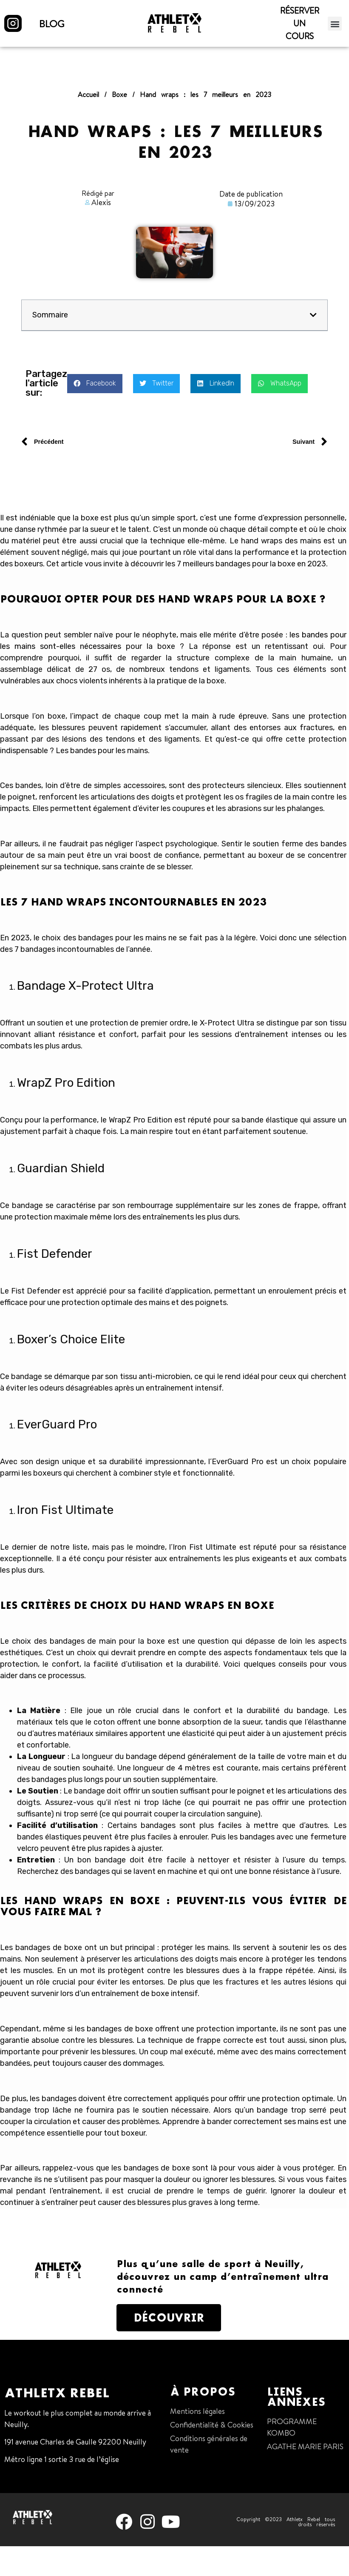 The image size is (349, 2576). What do you see at coordinates (29, 2477) in the screenshot?
I see `01 47 38 68 80` at bounding box center [29, 2477].